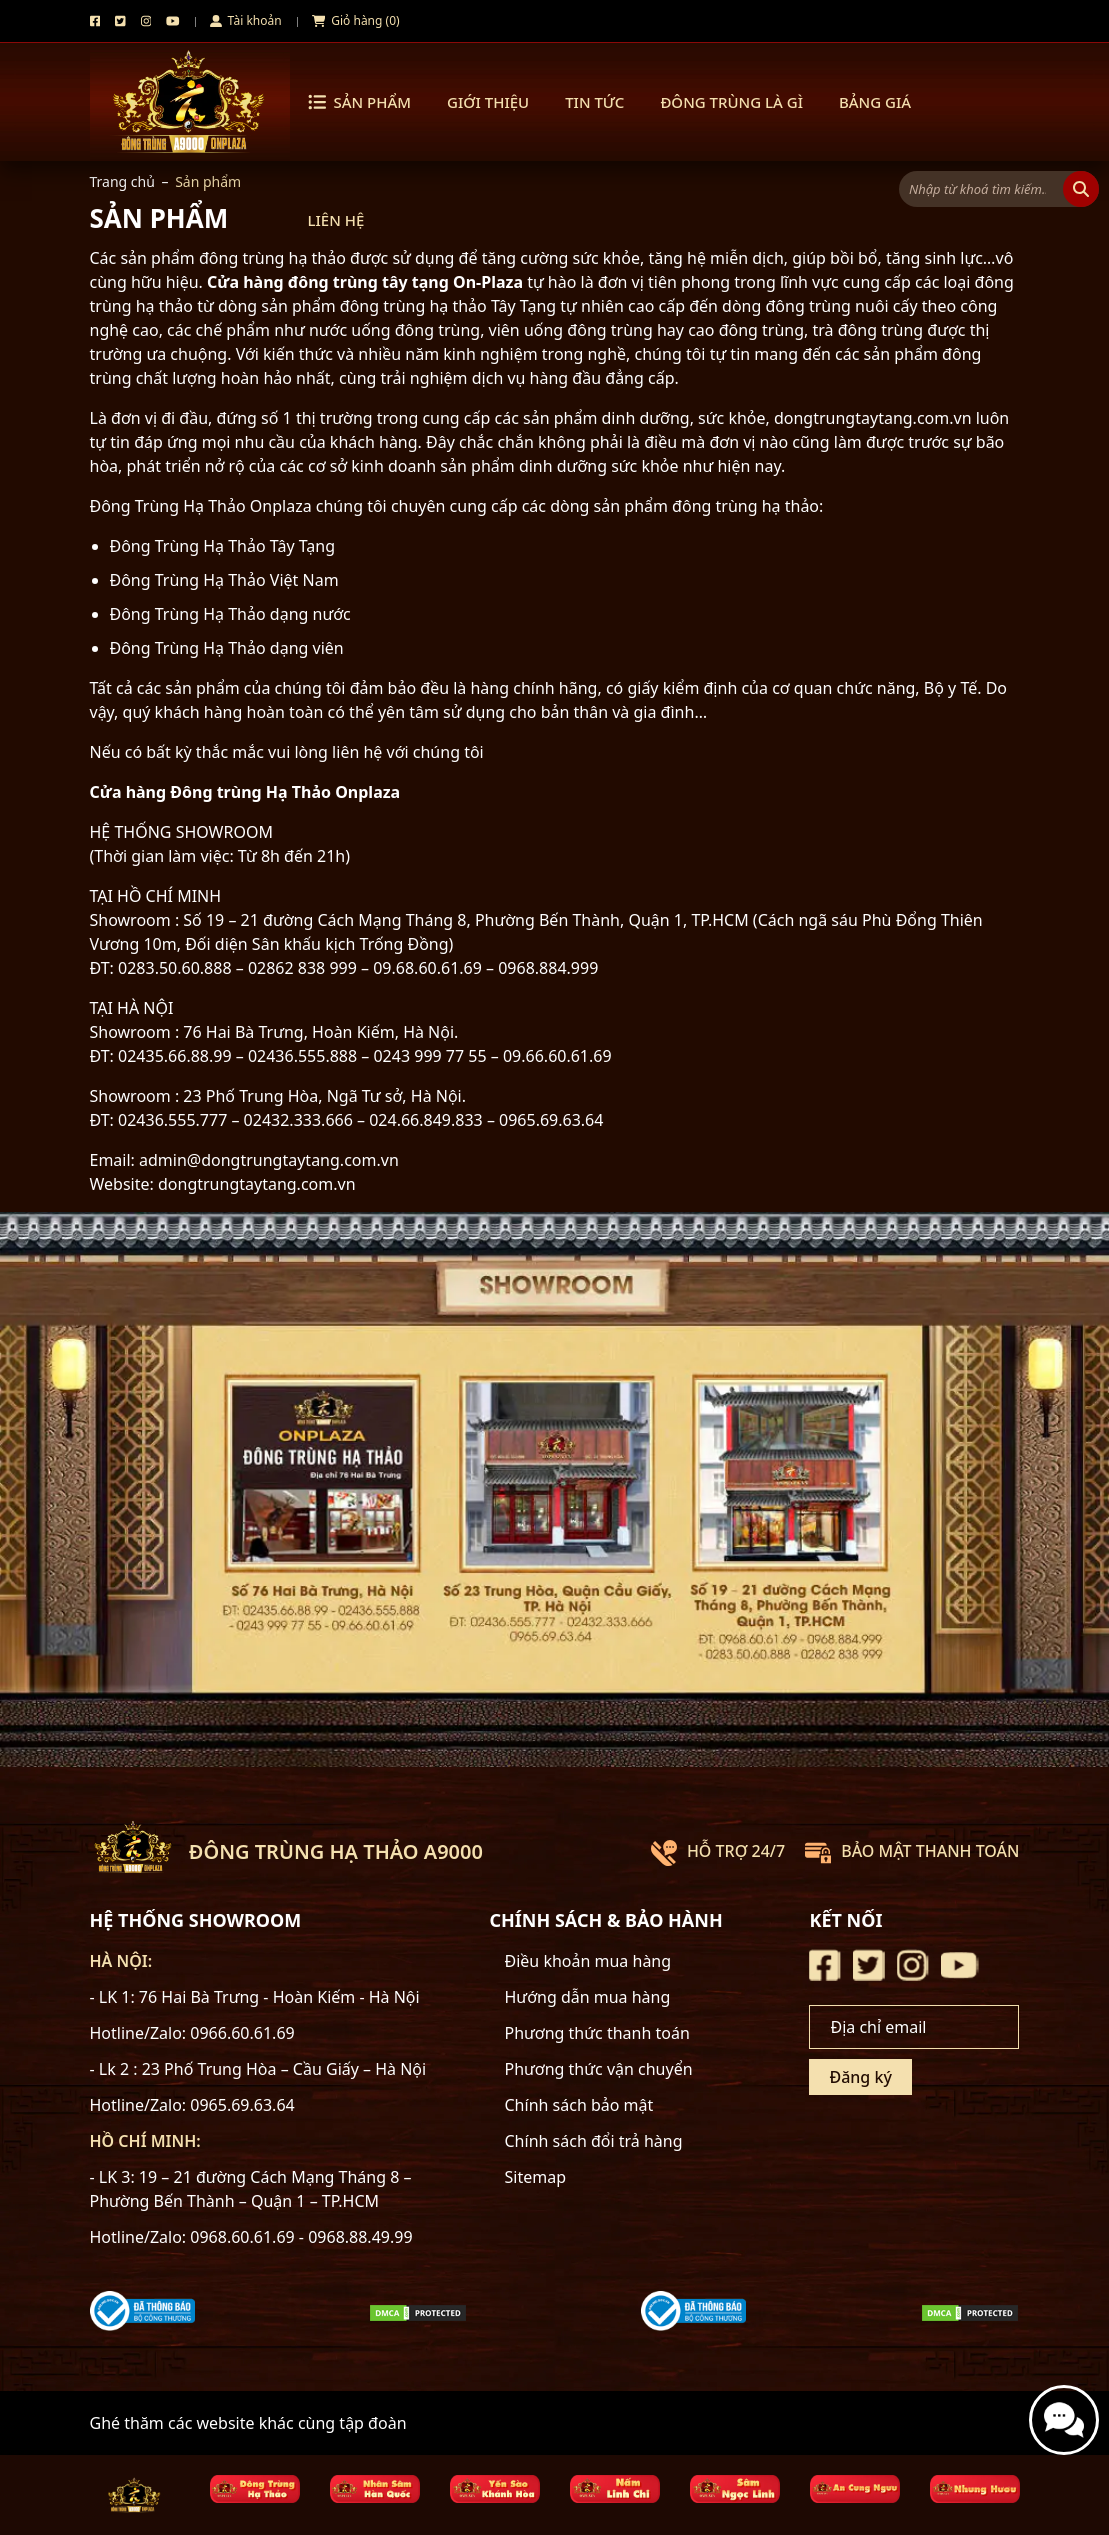 Image resolution: width=1109 pixels, height=2535 pixels. I want to click on Giới thiệu, so click(488, 102).